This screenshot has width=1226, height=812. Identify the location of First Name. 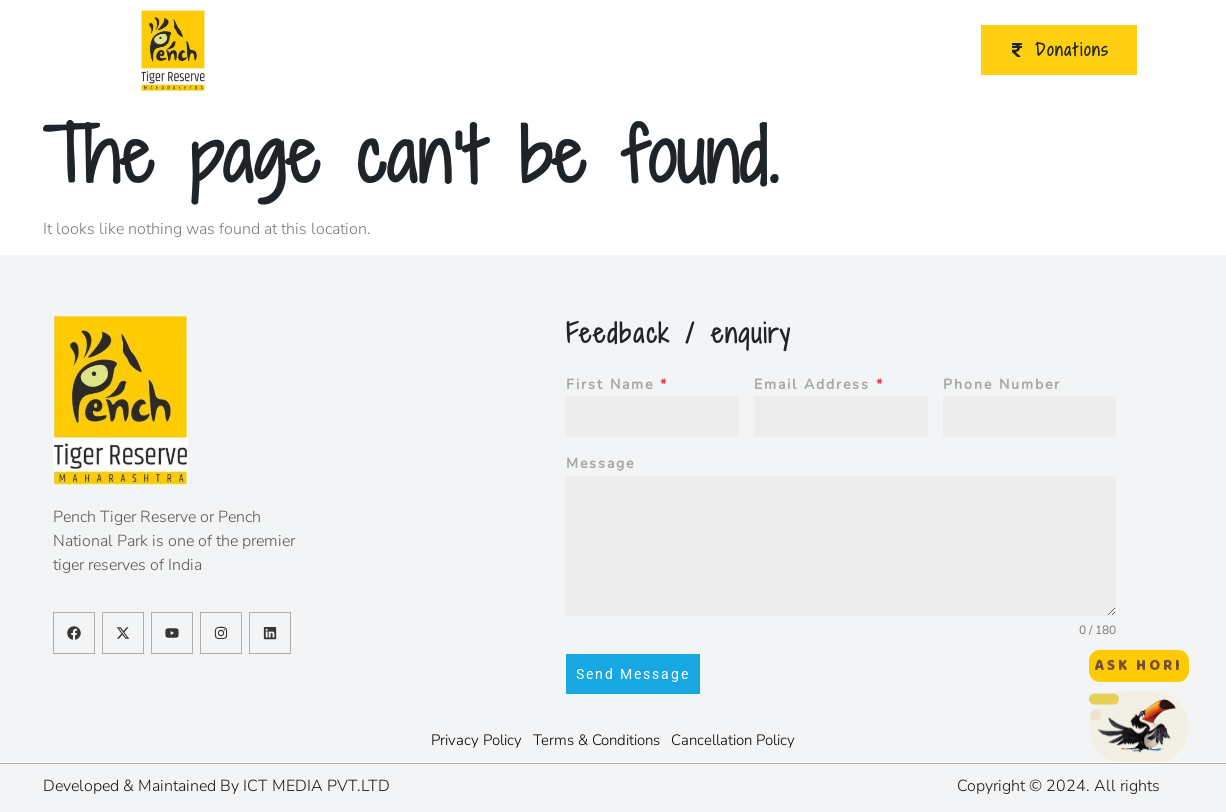
(617, 384).